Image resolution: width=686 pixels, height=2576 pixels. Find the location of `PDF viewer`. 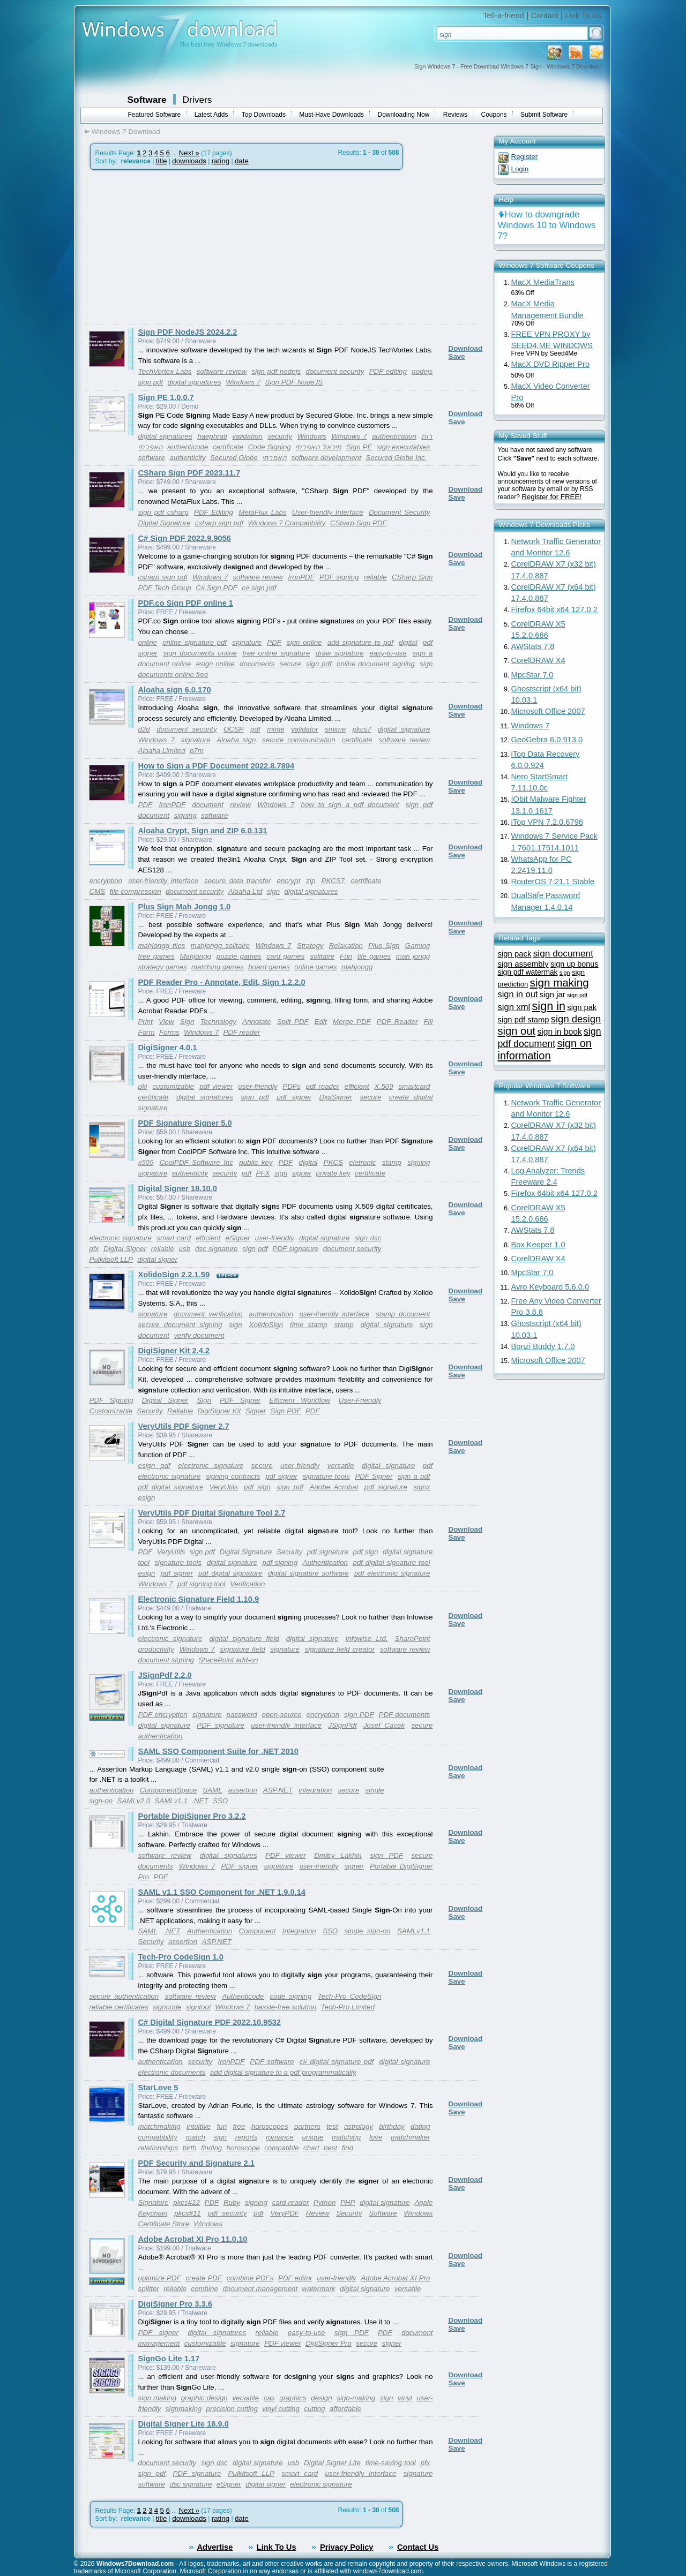

PDF viewer is located at coordinates (285, 1855).